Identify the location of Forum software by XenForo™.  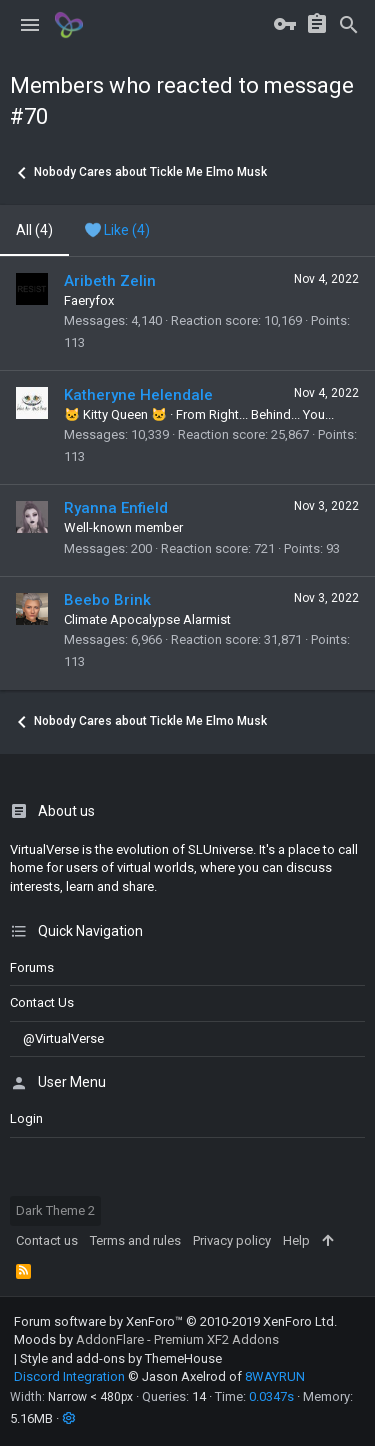
(175, 1321).